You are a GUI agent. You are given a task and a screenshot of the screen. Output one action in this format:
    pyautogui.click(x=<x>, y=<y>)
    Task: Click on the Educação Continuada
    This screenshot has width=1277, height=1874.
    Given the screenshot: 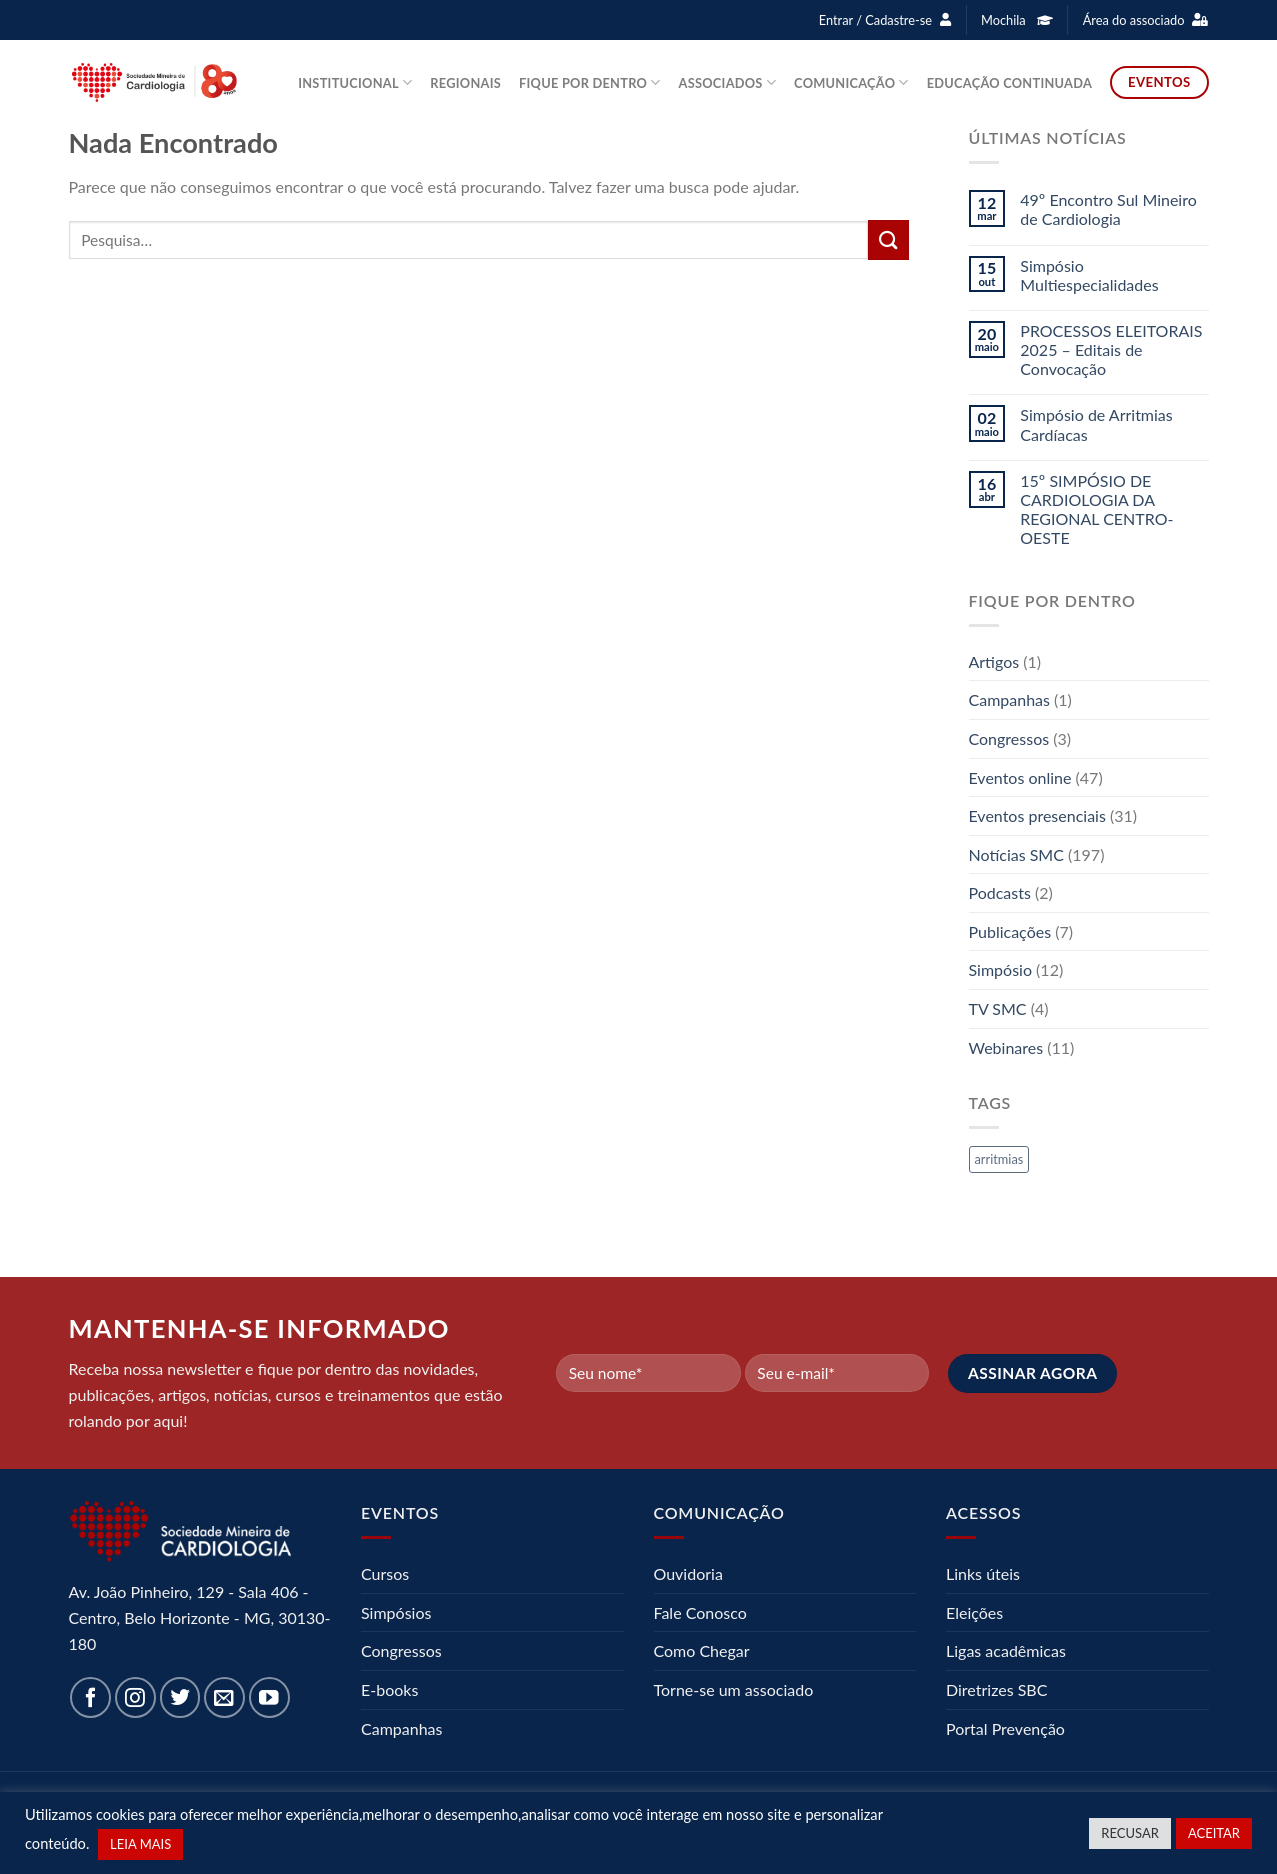 What is the action you would take?
    pyautogui.click(x=1009, y=83)
    